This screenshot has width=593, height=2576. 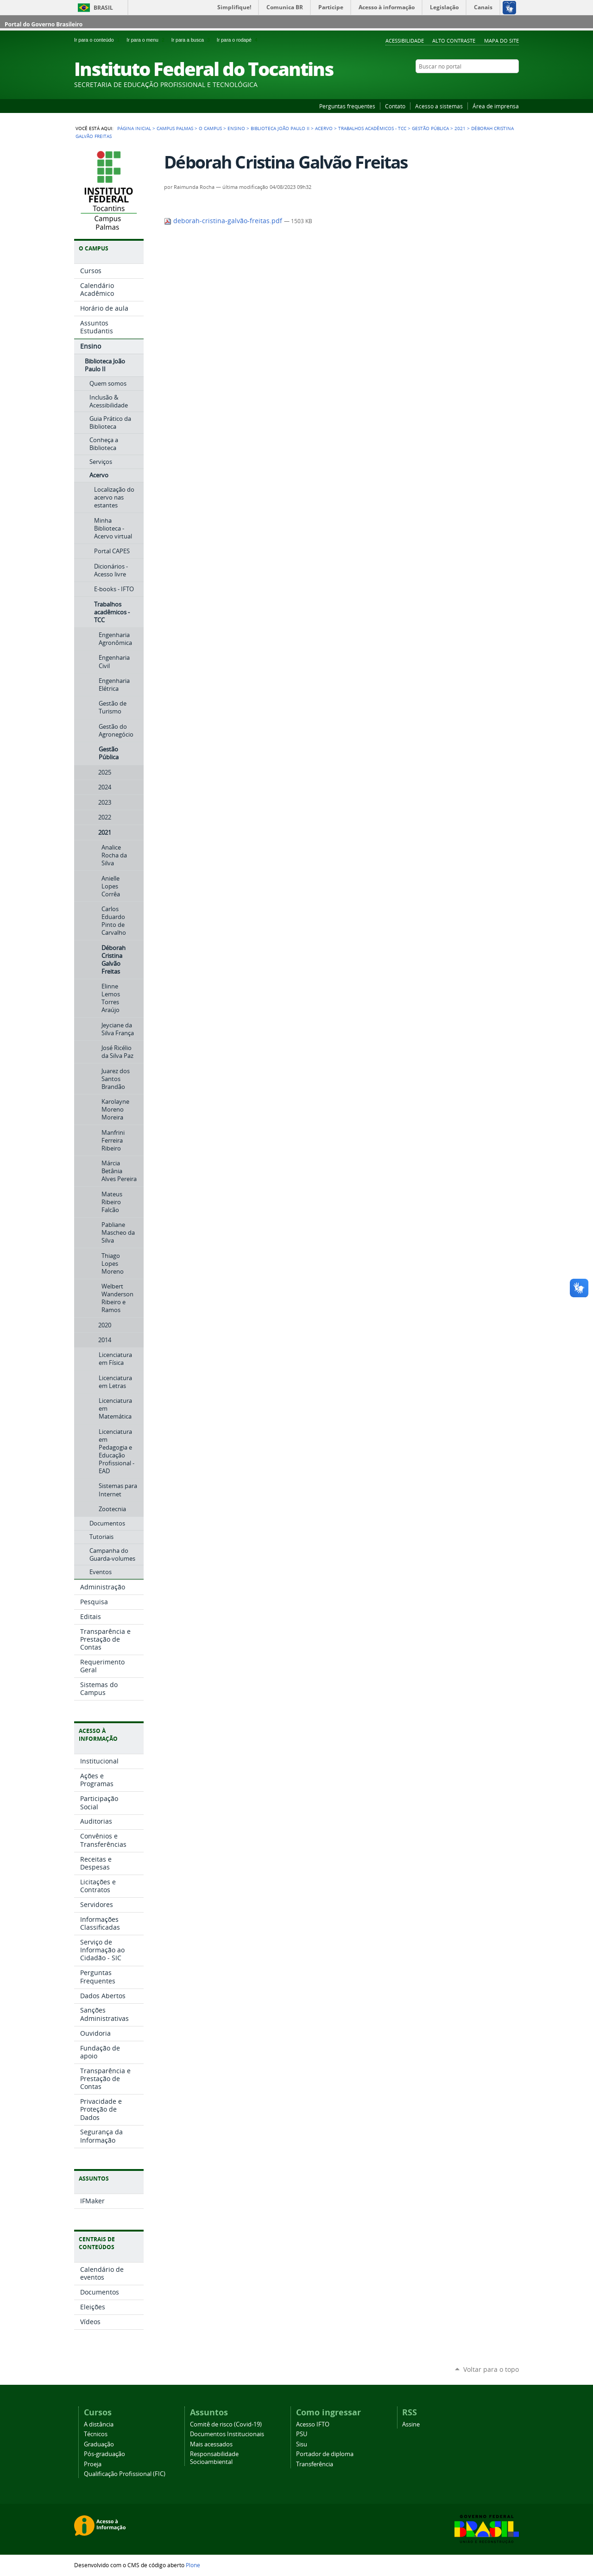 I want to click on PSU, so click(x=301, y=2434).